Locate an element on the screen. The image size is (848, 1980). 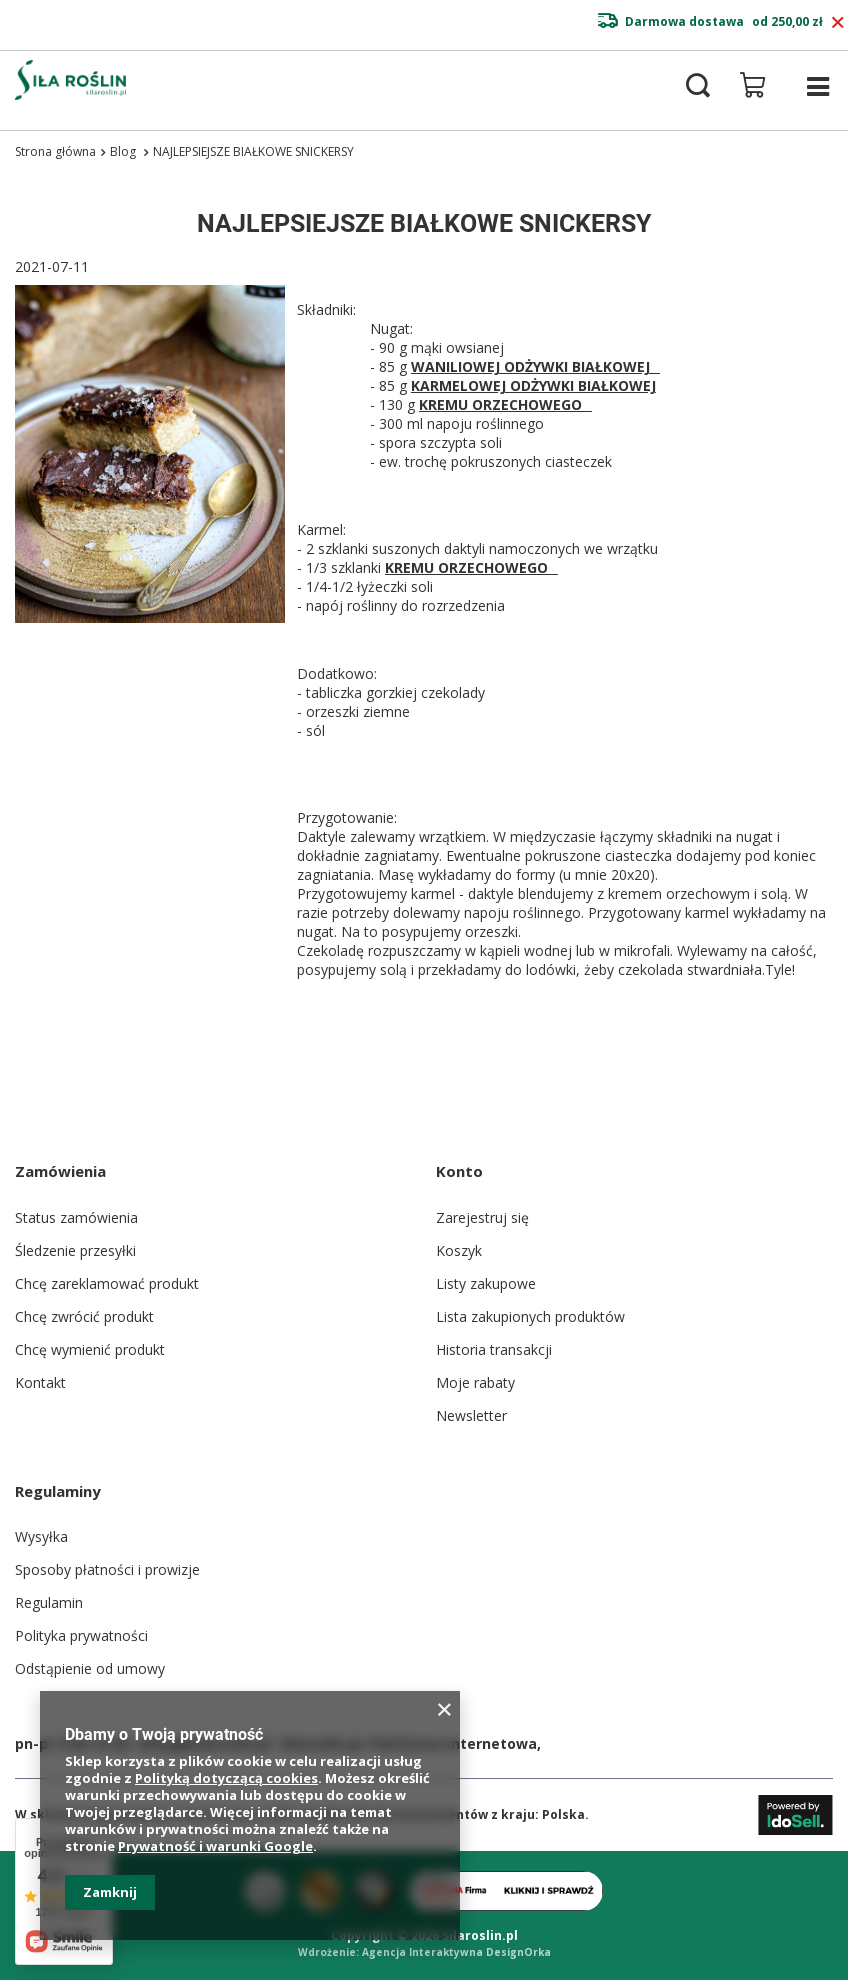
[Szukaj] is located at coordinates (698, 86).